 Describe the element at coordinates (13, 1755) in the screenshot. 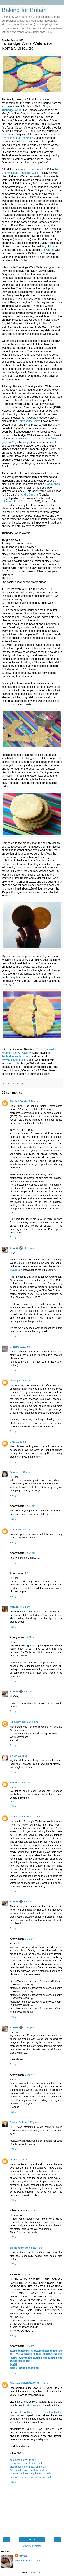

I see `Sylvia` at that location.